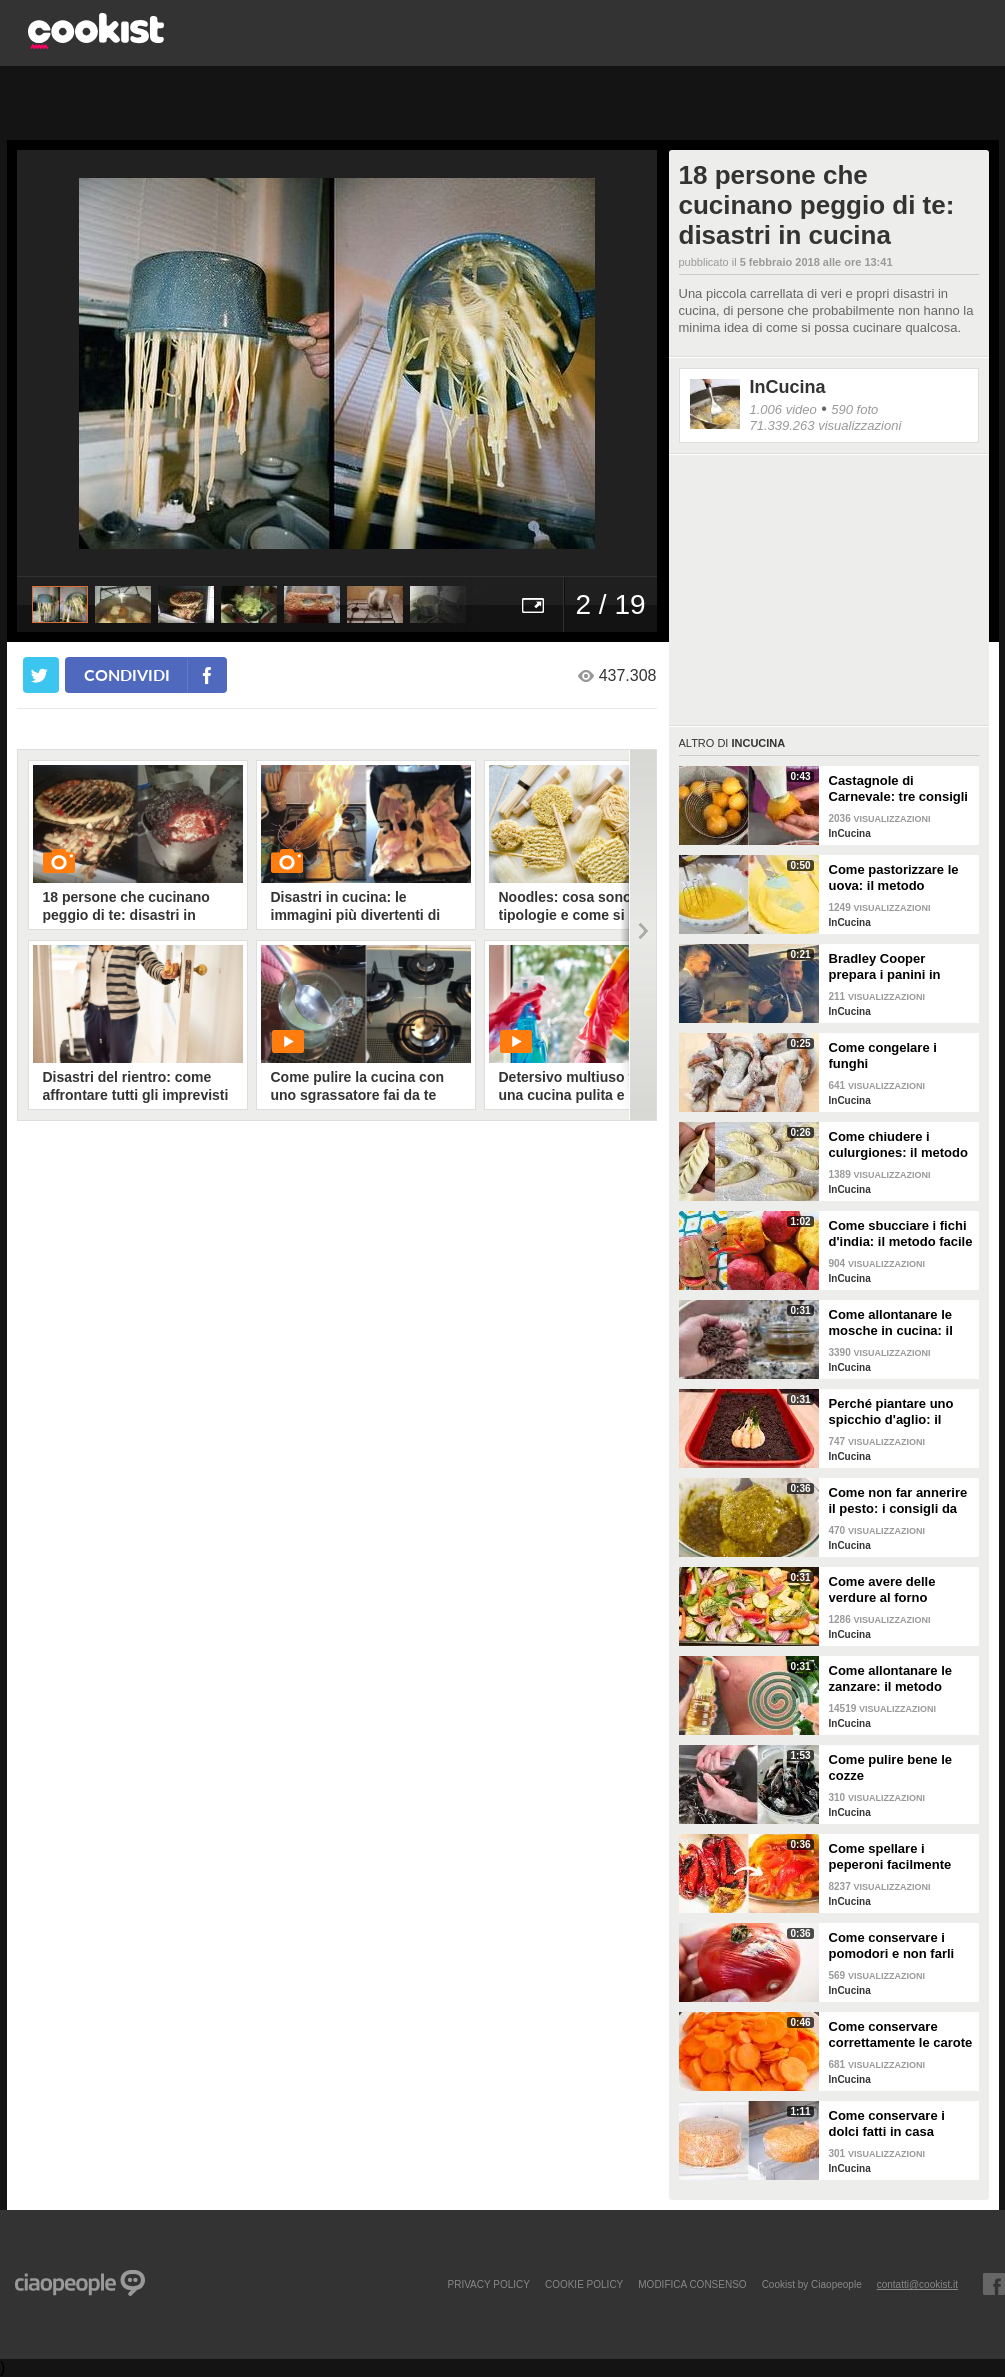  I want to click on Come pastorizzare le uova: il metodo perfetto per dolci e creme, so click(894, 878).